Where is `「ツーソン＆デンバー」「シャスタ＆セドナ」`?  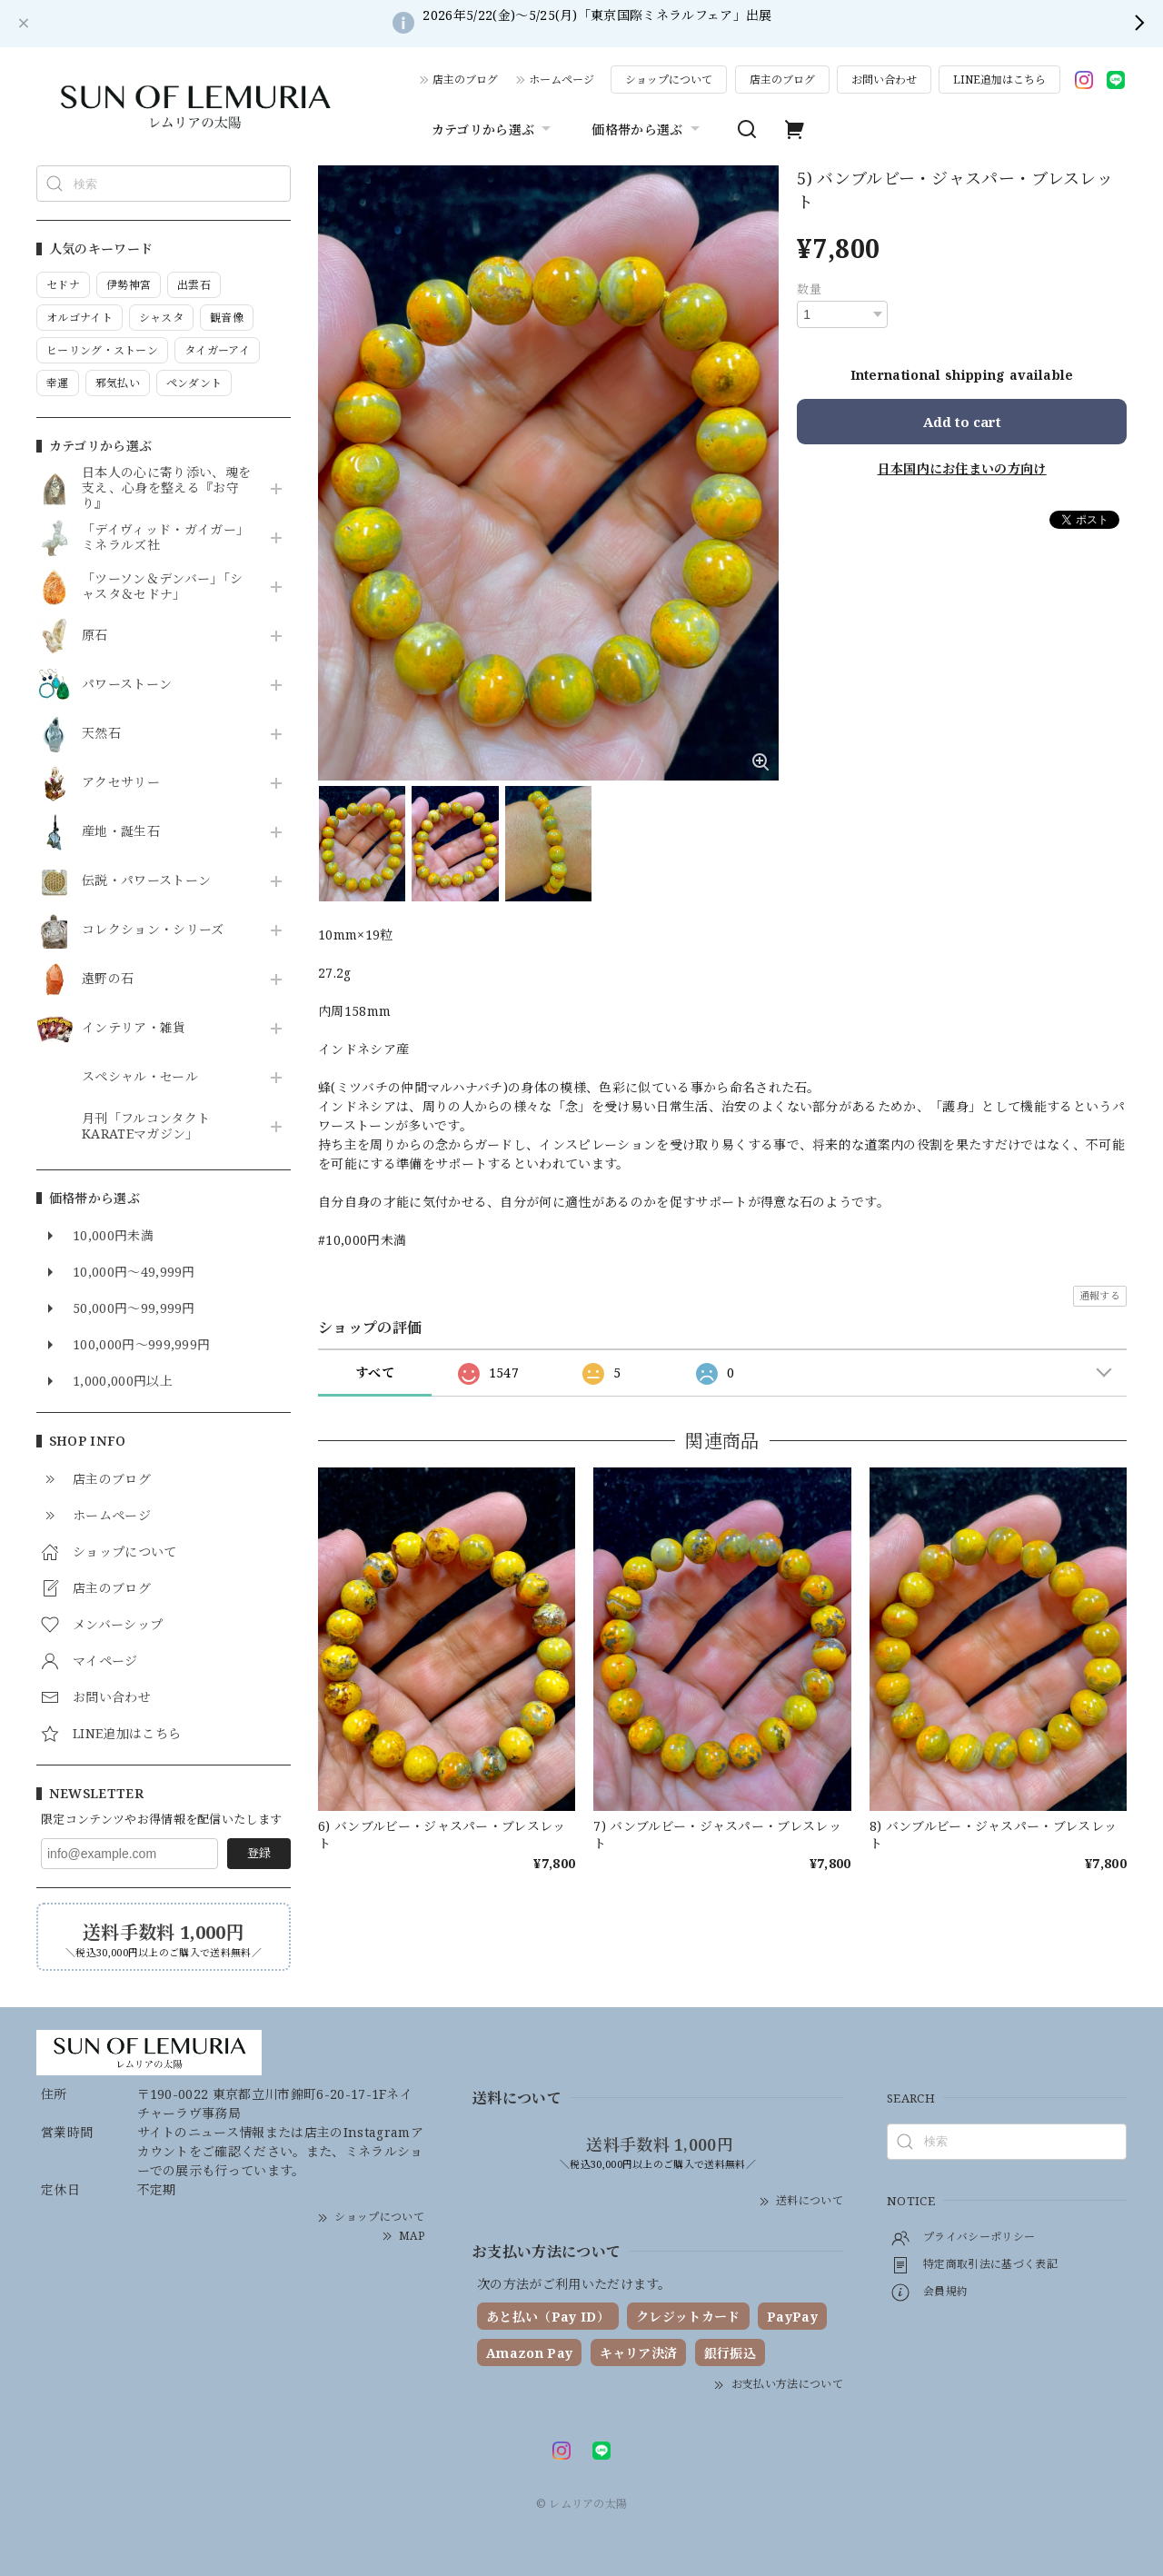
「ツーソン＆デンバー」「シャスタ＆セドナ」 is located at coordinates (162, 587).